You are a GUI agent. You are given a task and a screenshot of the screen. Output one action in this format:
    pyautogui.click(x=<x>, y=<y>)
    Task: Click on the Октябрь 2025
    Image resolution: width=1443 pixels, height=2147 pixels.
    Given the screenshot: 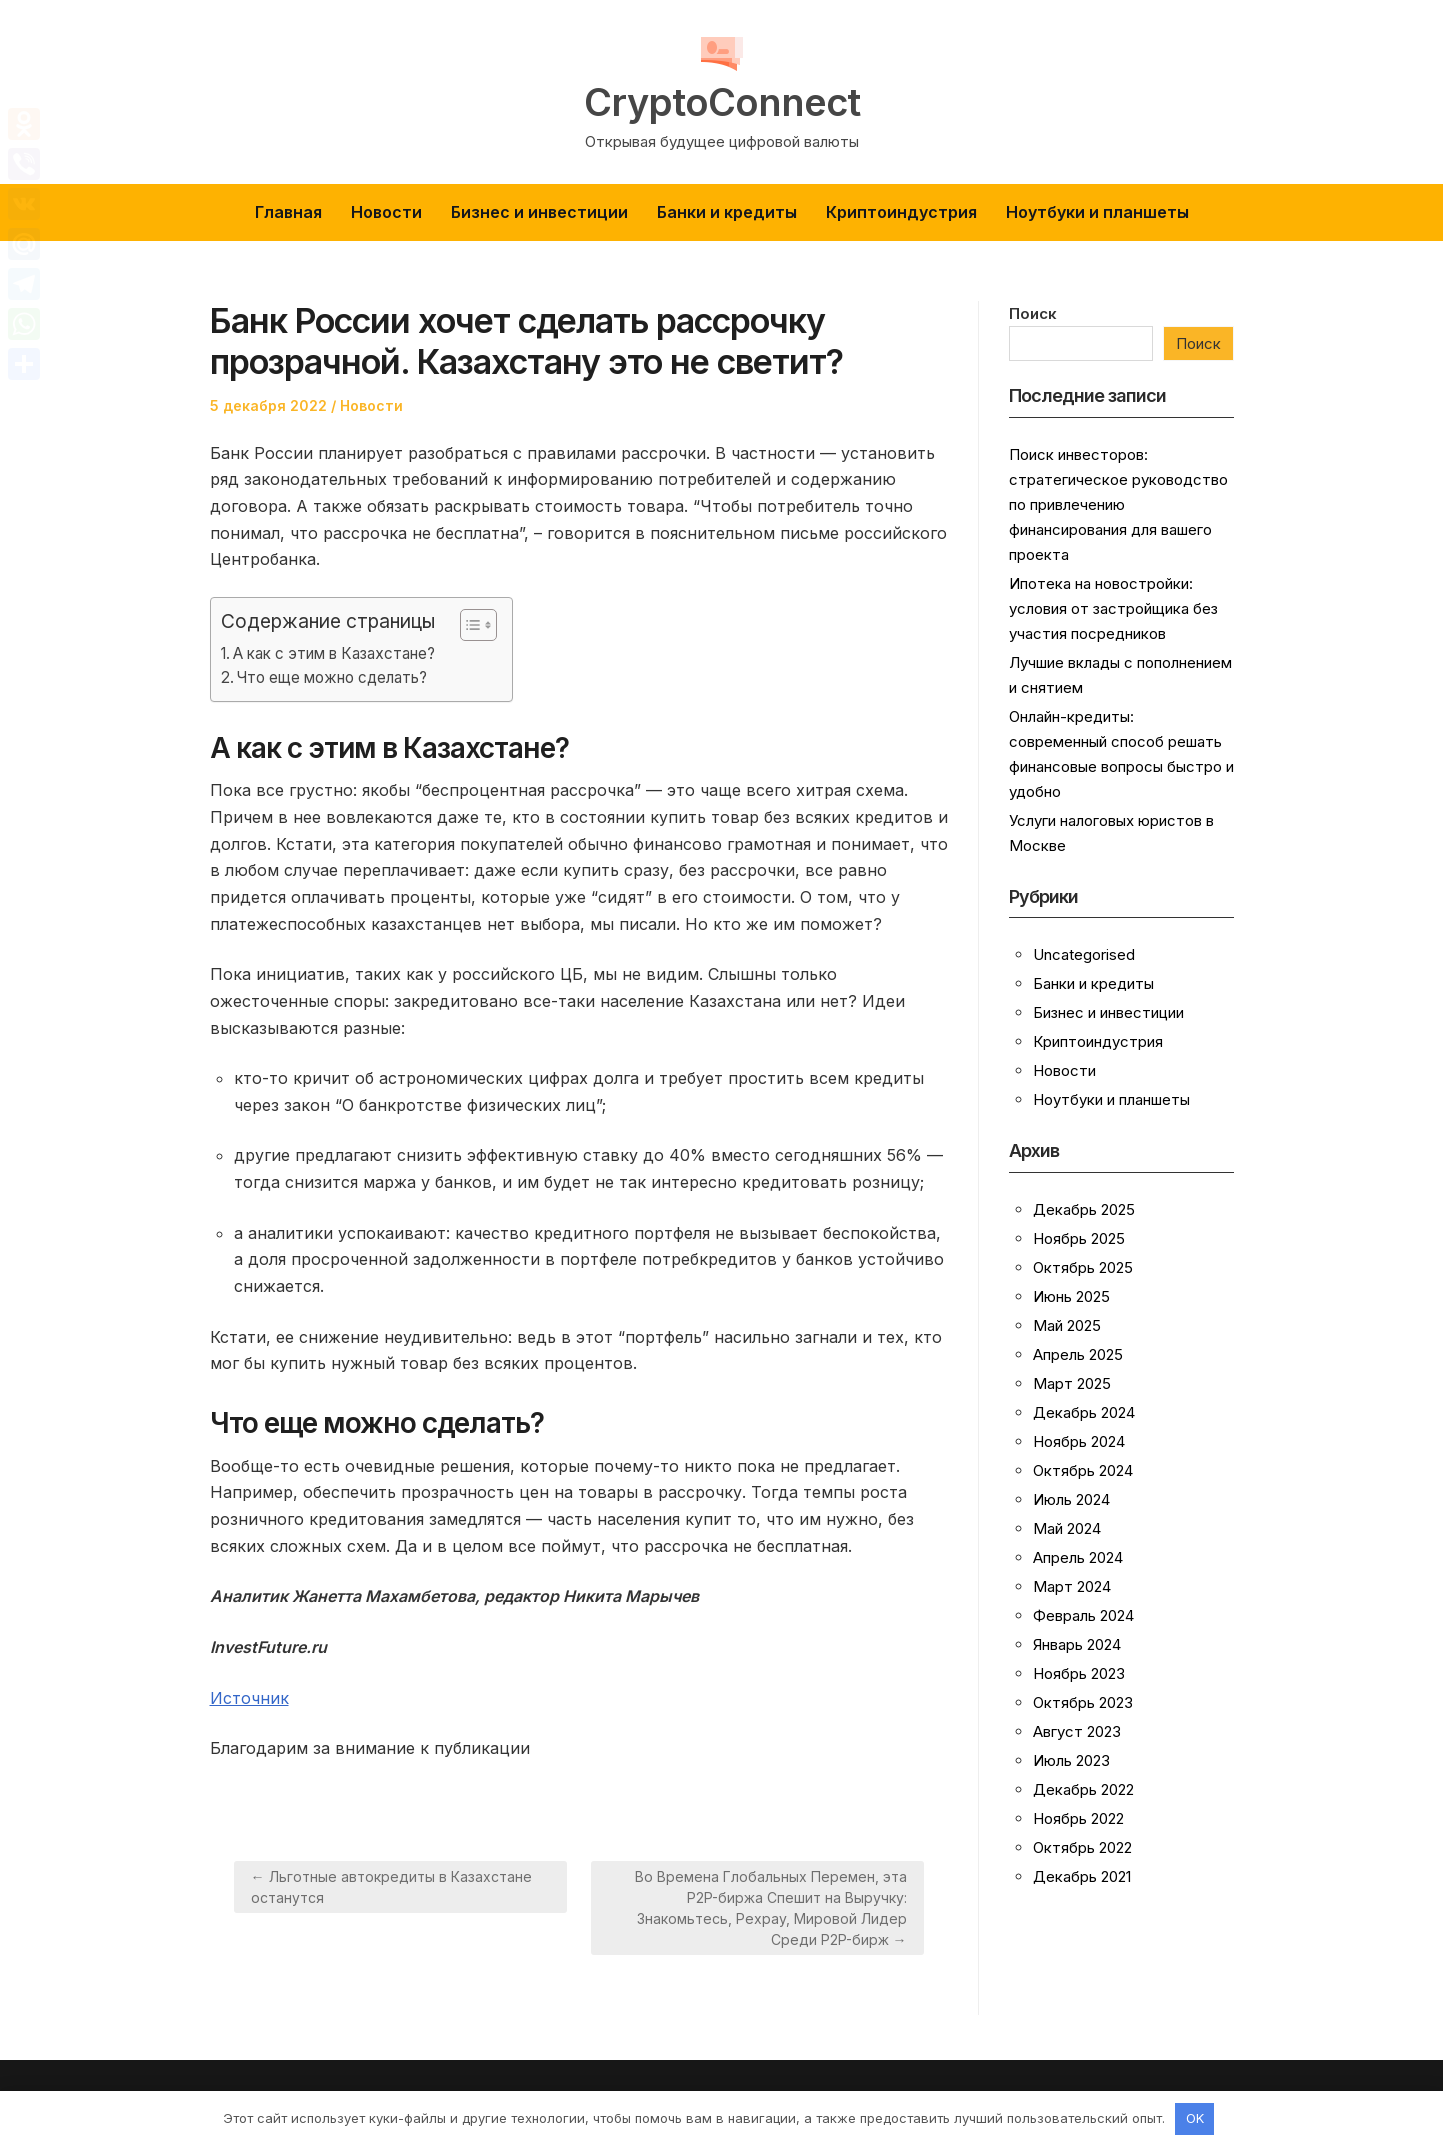 What is the action you would take?
    pyautogui.click(x=1083, y=1267)
    